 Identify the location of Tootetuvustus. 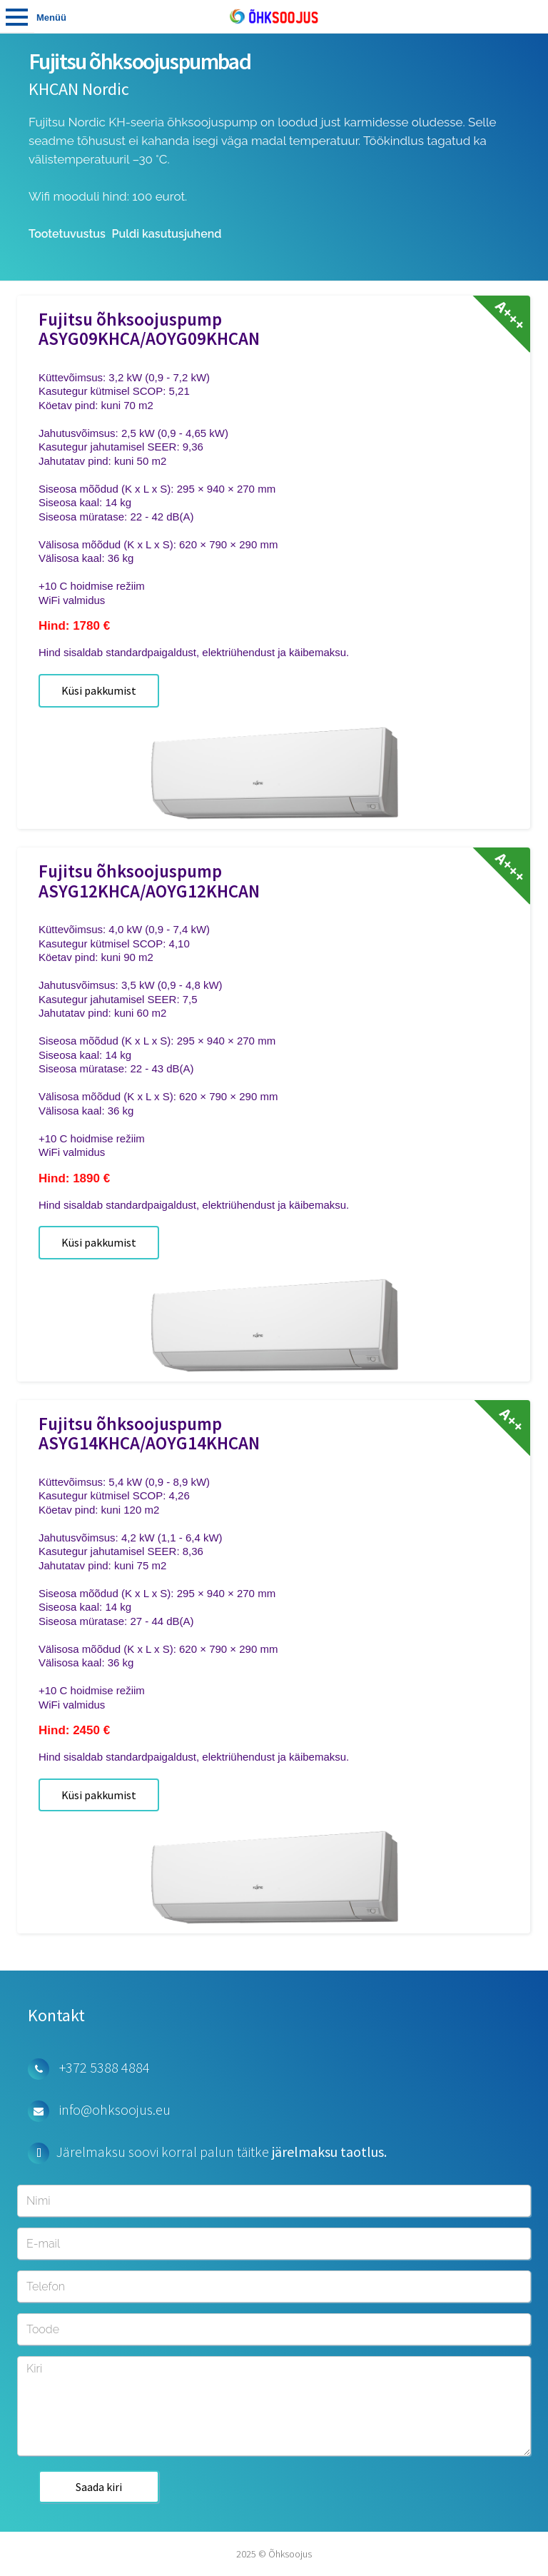
(67, 234).